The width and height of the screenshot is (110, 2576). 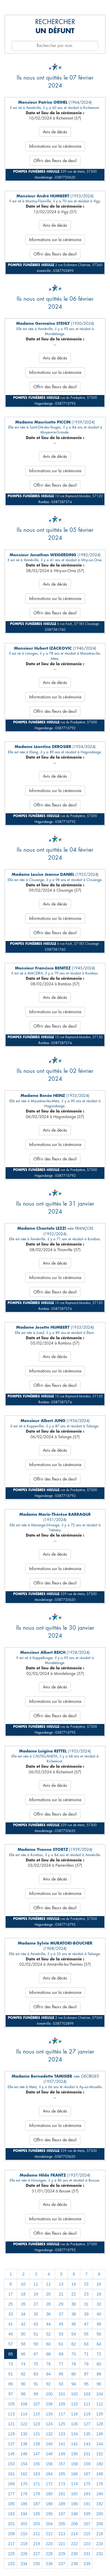 I want to click on 190, so click(x=74, y=2503).